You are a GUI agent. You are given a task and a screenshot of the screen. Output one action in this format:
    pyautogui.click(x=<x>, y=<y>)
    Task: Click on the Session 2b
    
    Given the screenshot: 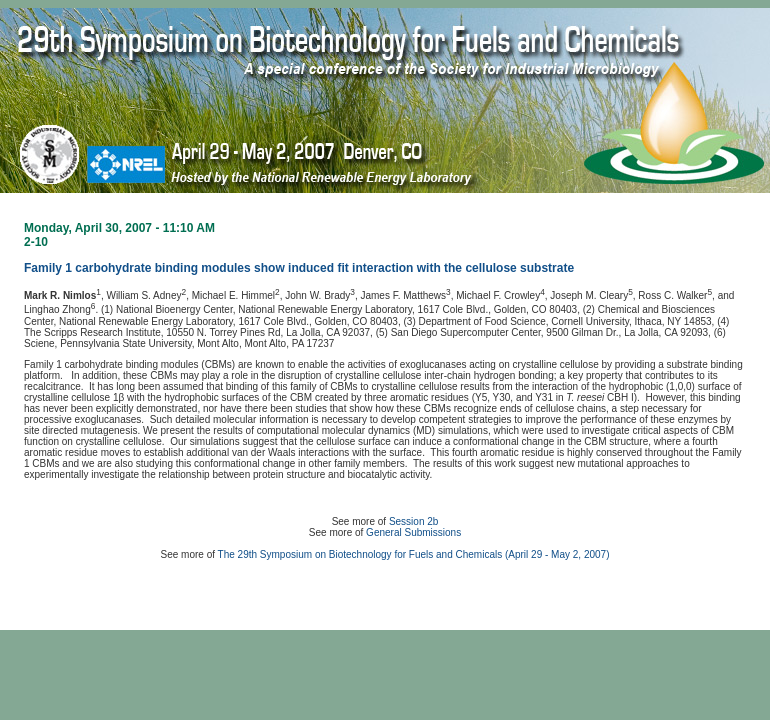 What is the action you would take?
    pyautogui.click(x=413, y=521)
    